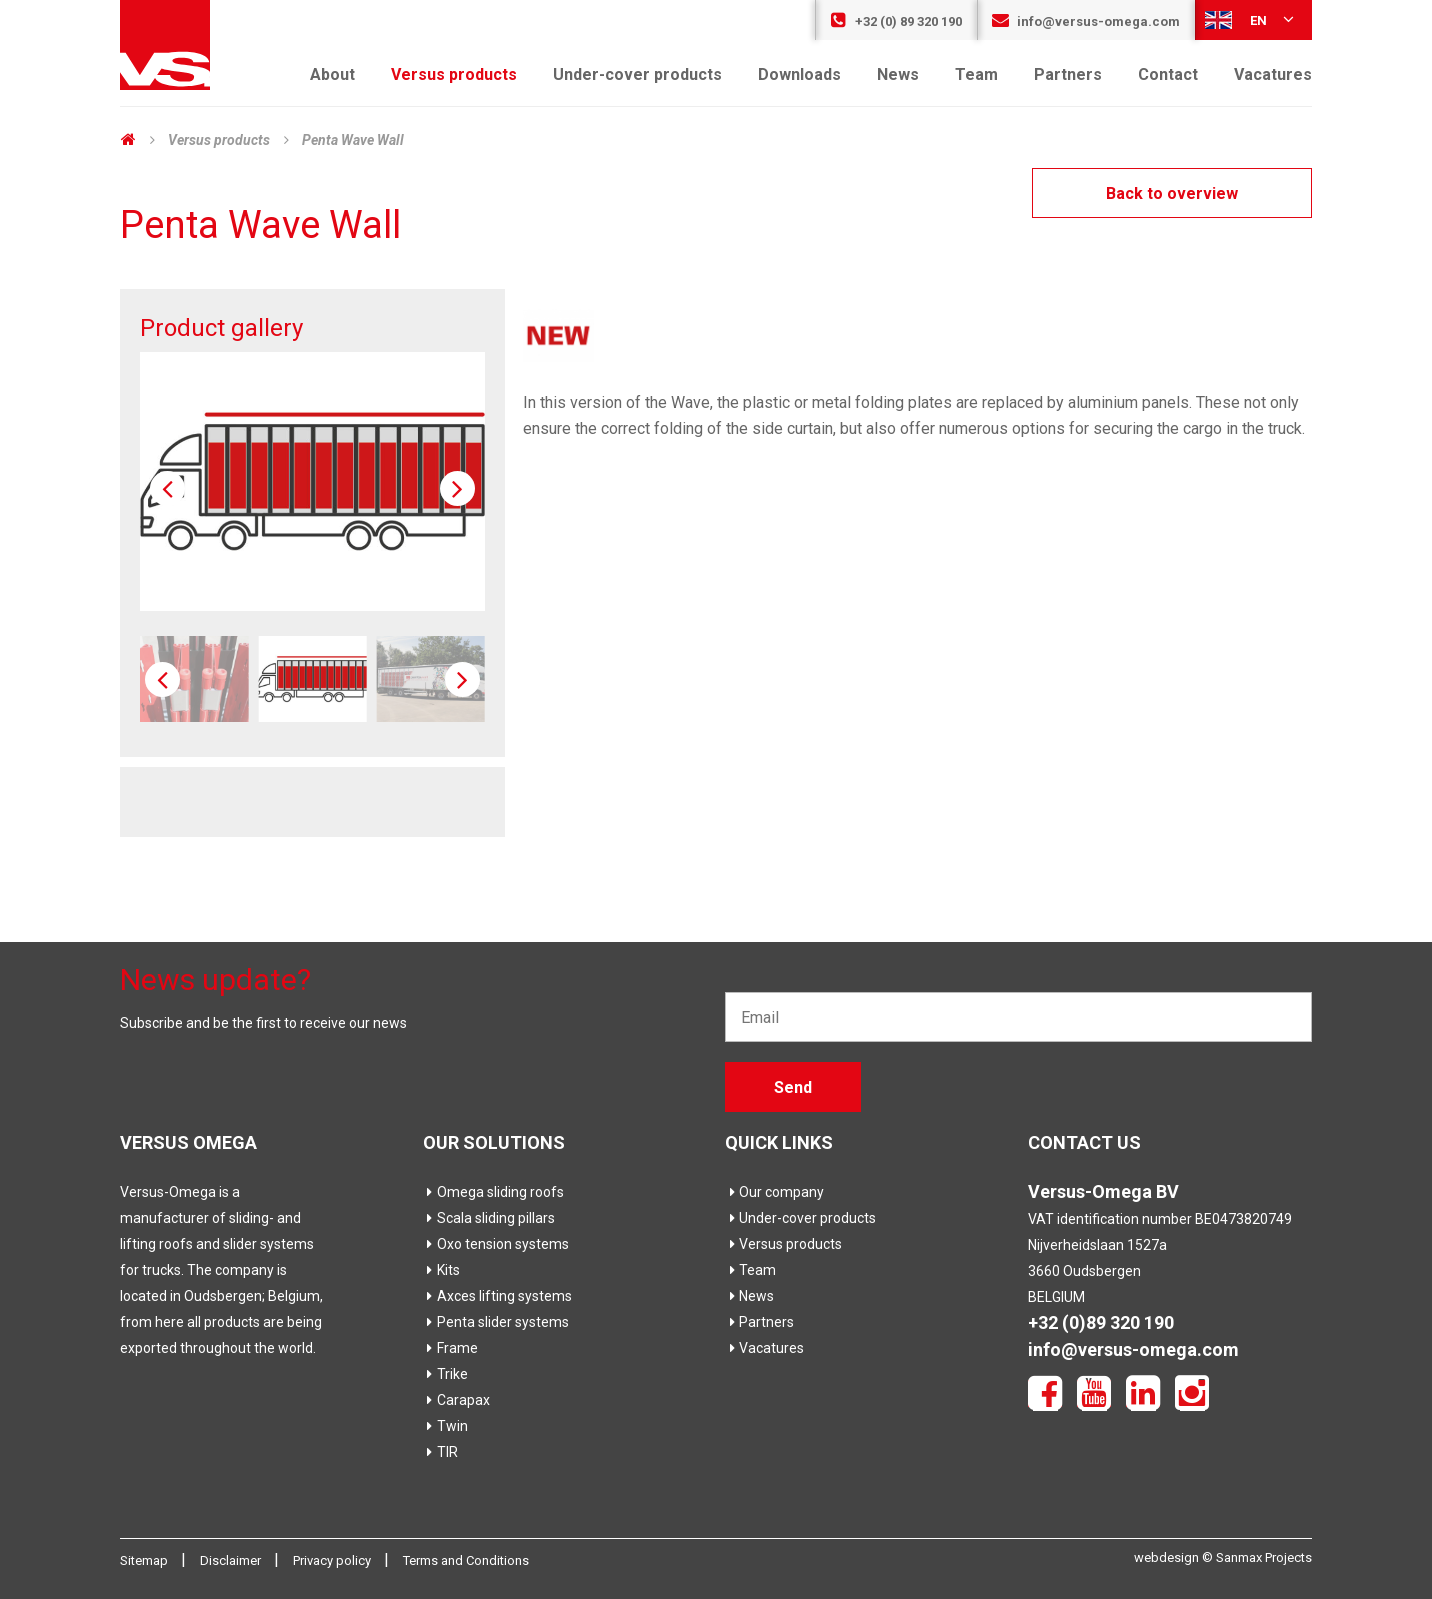  Describe the element at coordinates (1086, 21) in the screenshot. I see `info@versus-omega.com` at that location.